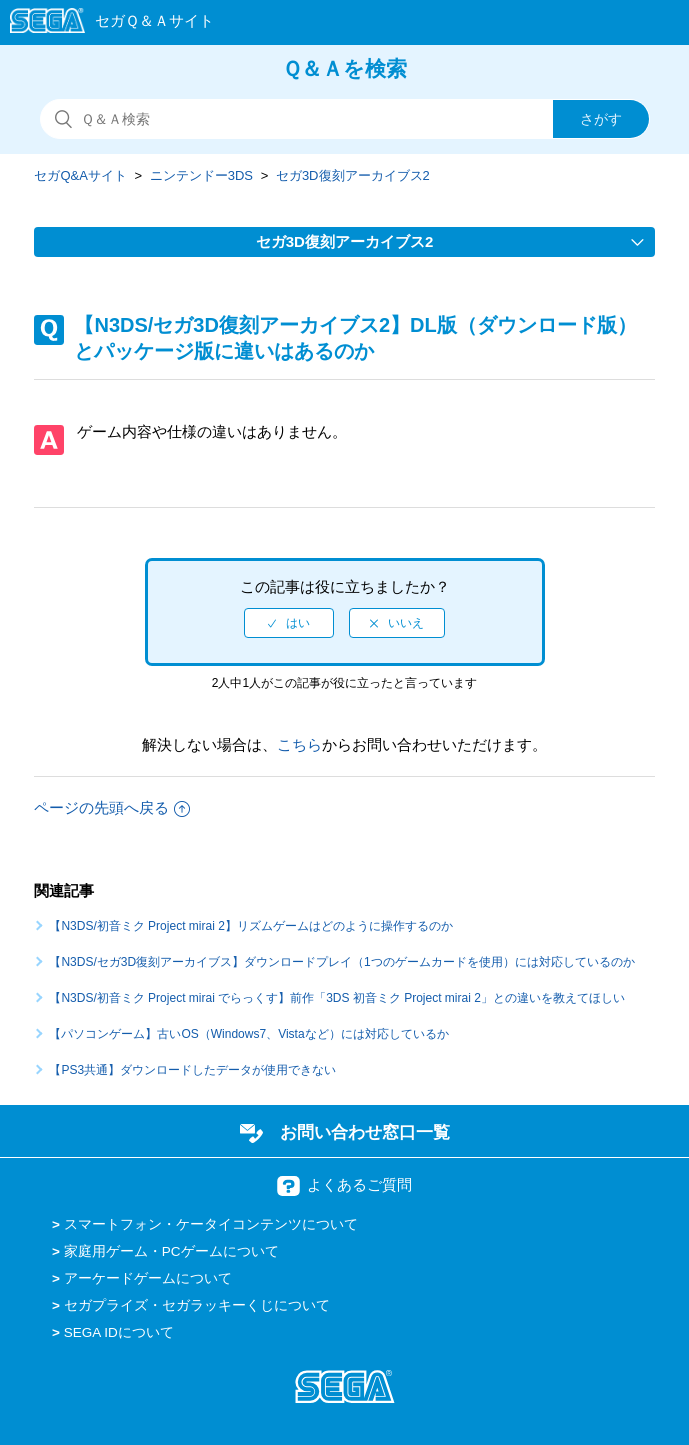 The width and height of the screenshot is (689, 1445). I want to click on [radio], so click(289, 623).